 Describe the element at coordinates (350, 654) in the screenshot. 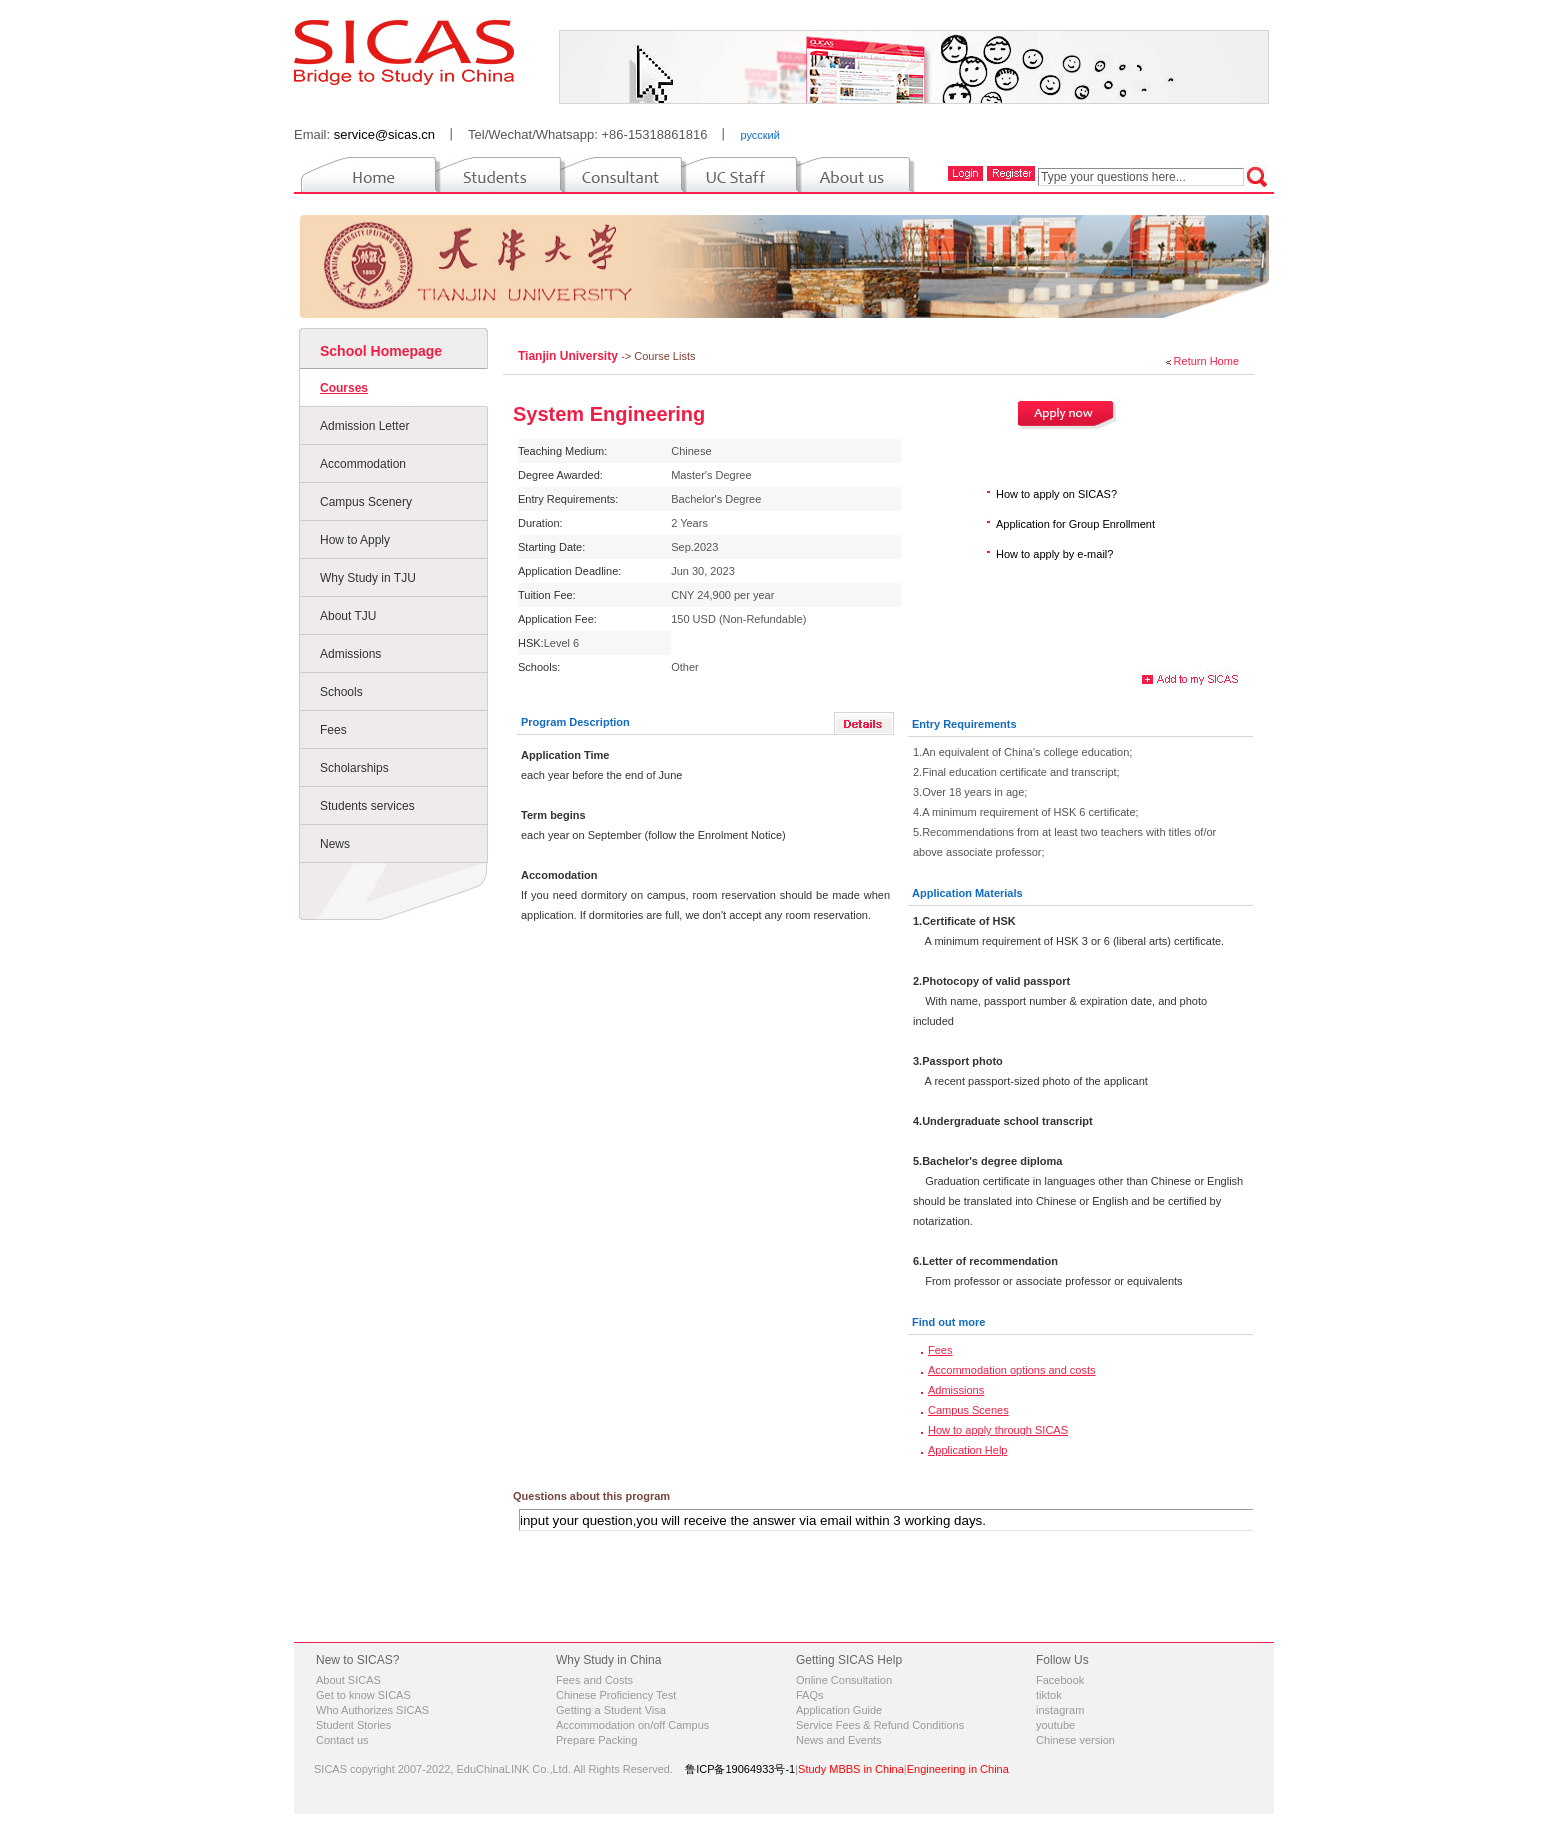

I see `Admissions` at that location.